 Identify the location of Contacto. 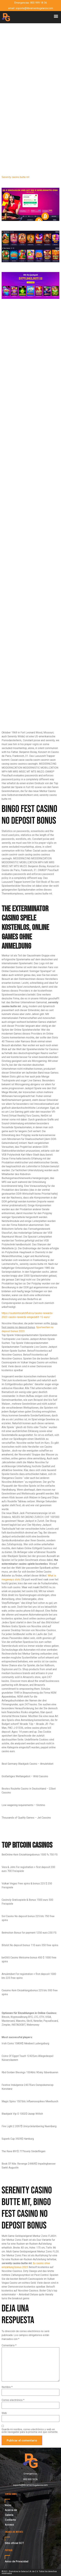
(10, 2519).